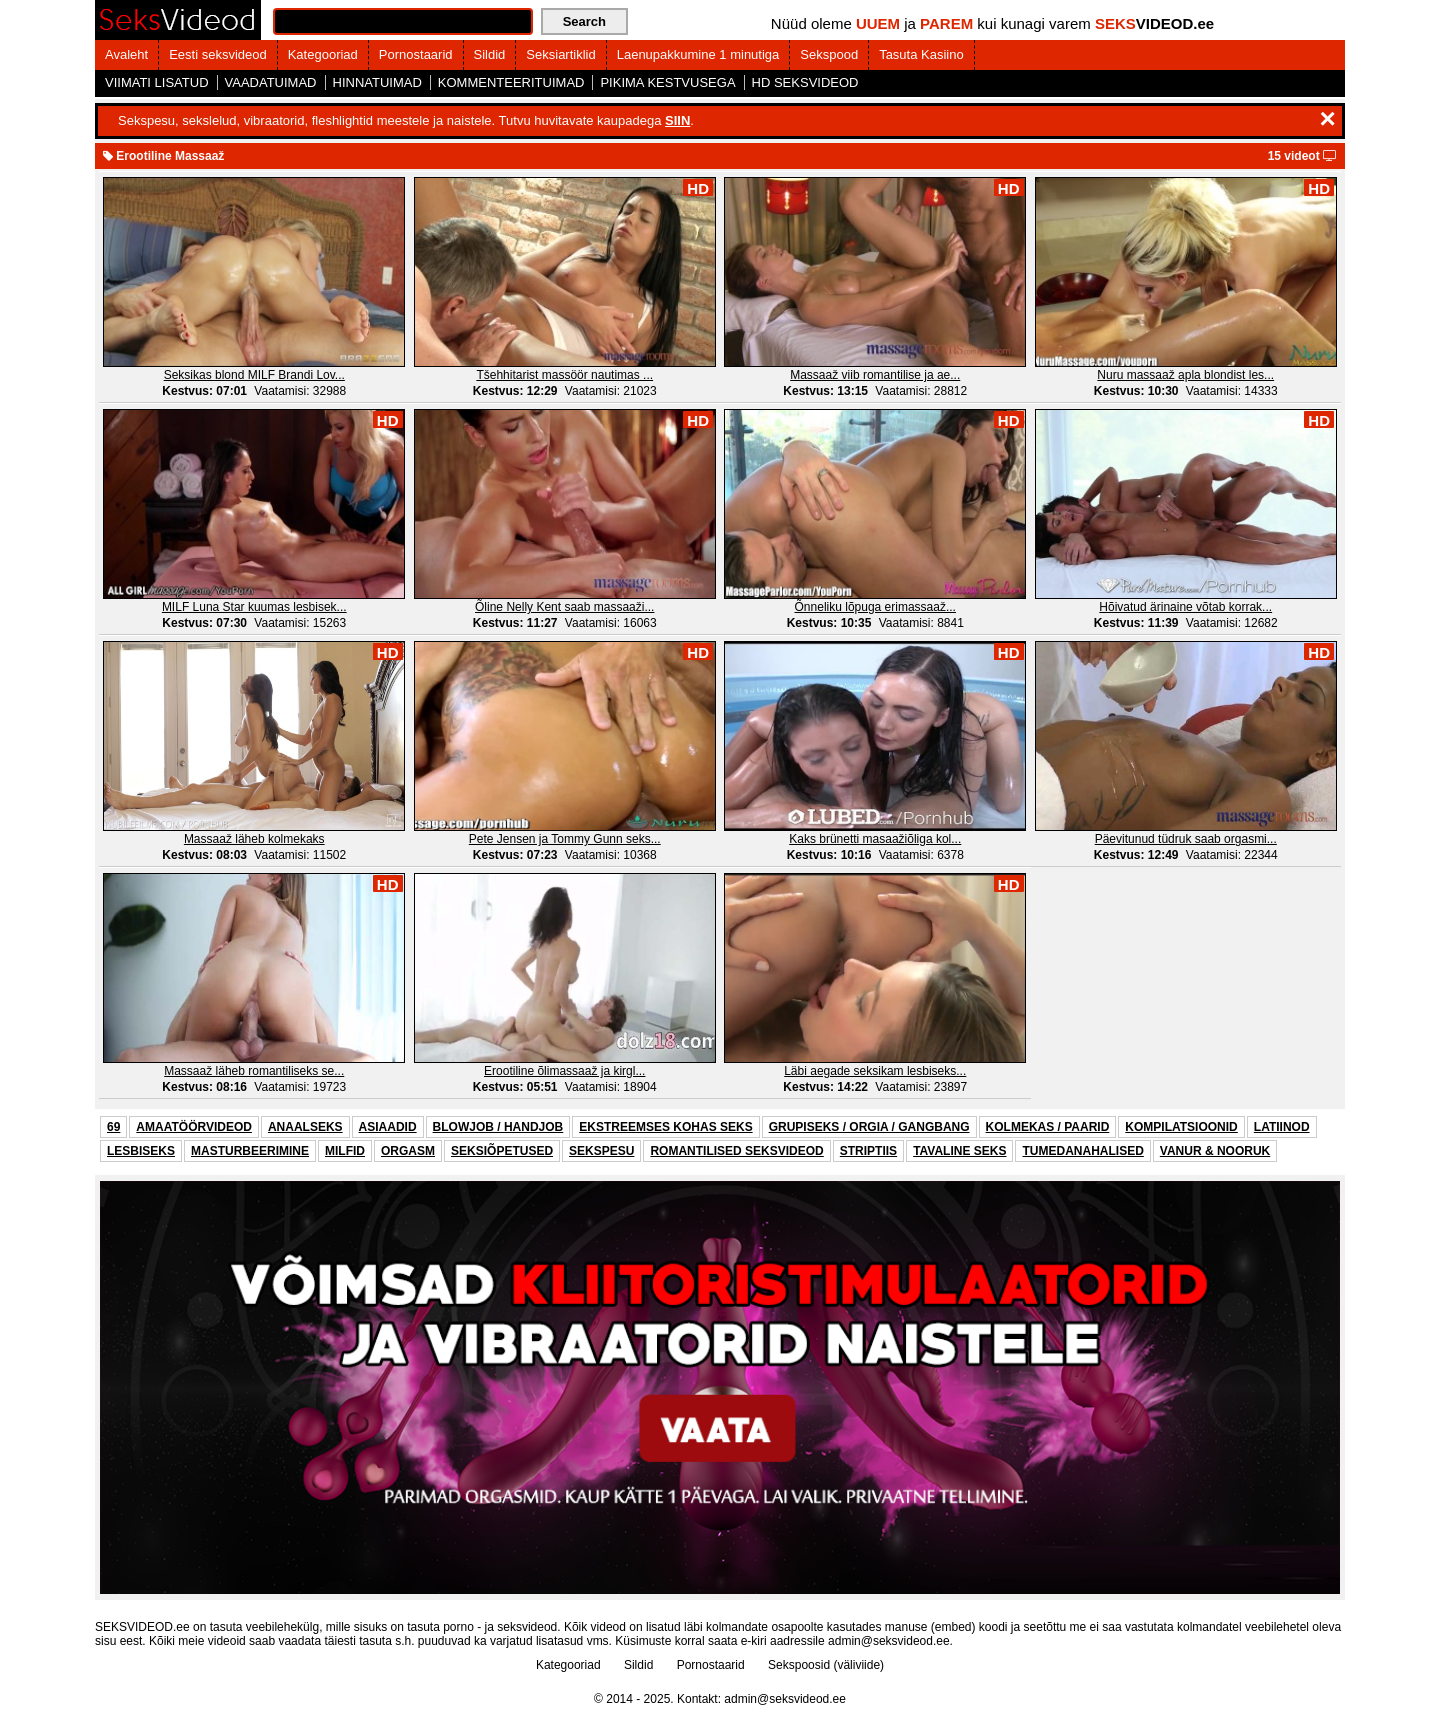 This screenshot has width=1440, height=1716. What do you see at coordinates (408, 1151) in the screenshot?
I see `ORGASM` at bounding box center [408, 1151].